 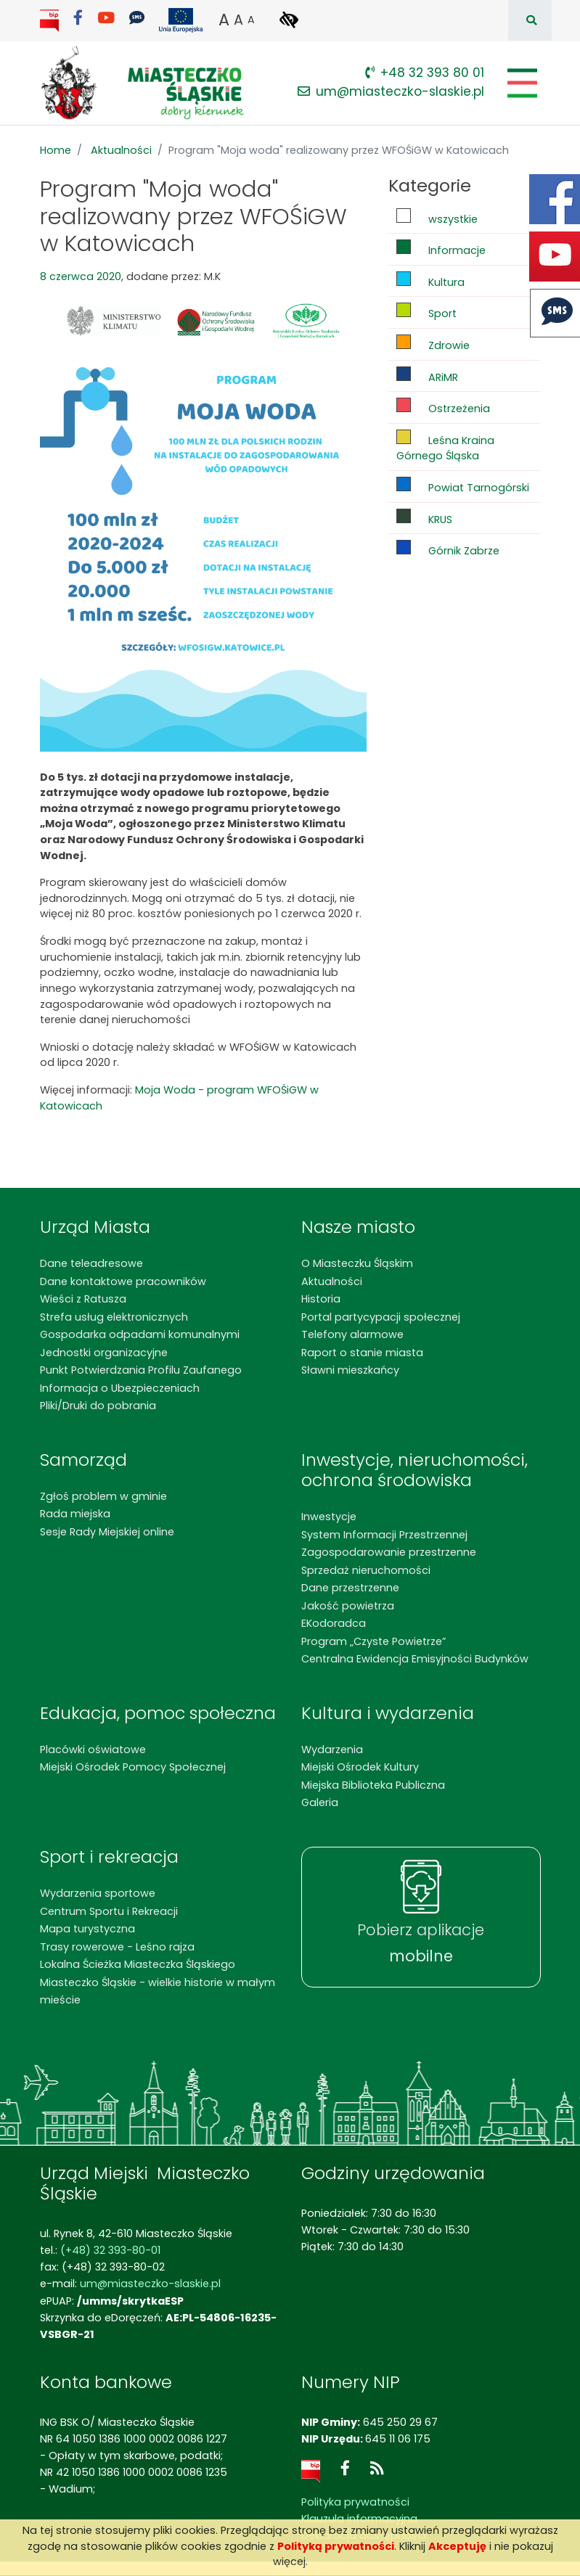 What do you see at coordinates (391, 91) in the screenshot?
I see `um@miasteczko-slaskie.pl` at bounding box center [391, 91].